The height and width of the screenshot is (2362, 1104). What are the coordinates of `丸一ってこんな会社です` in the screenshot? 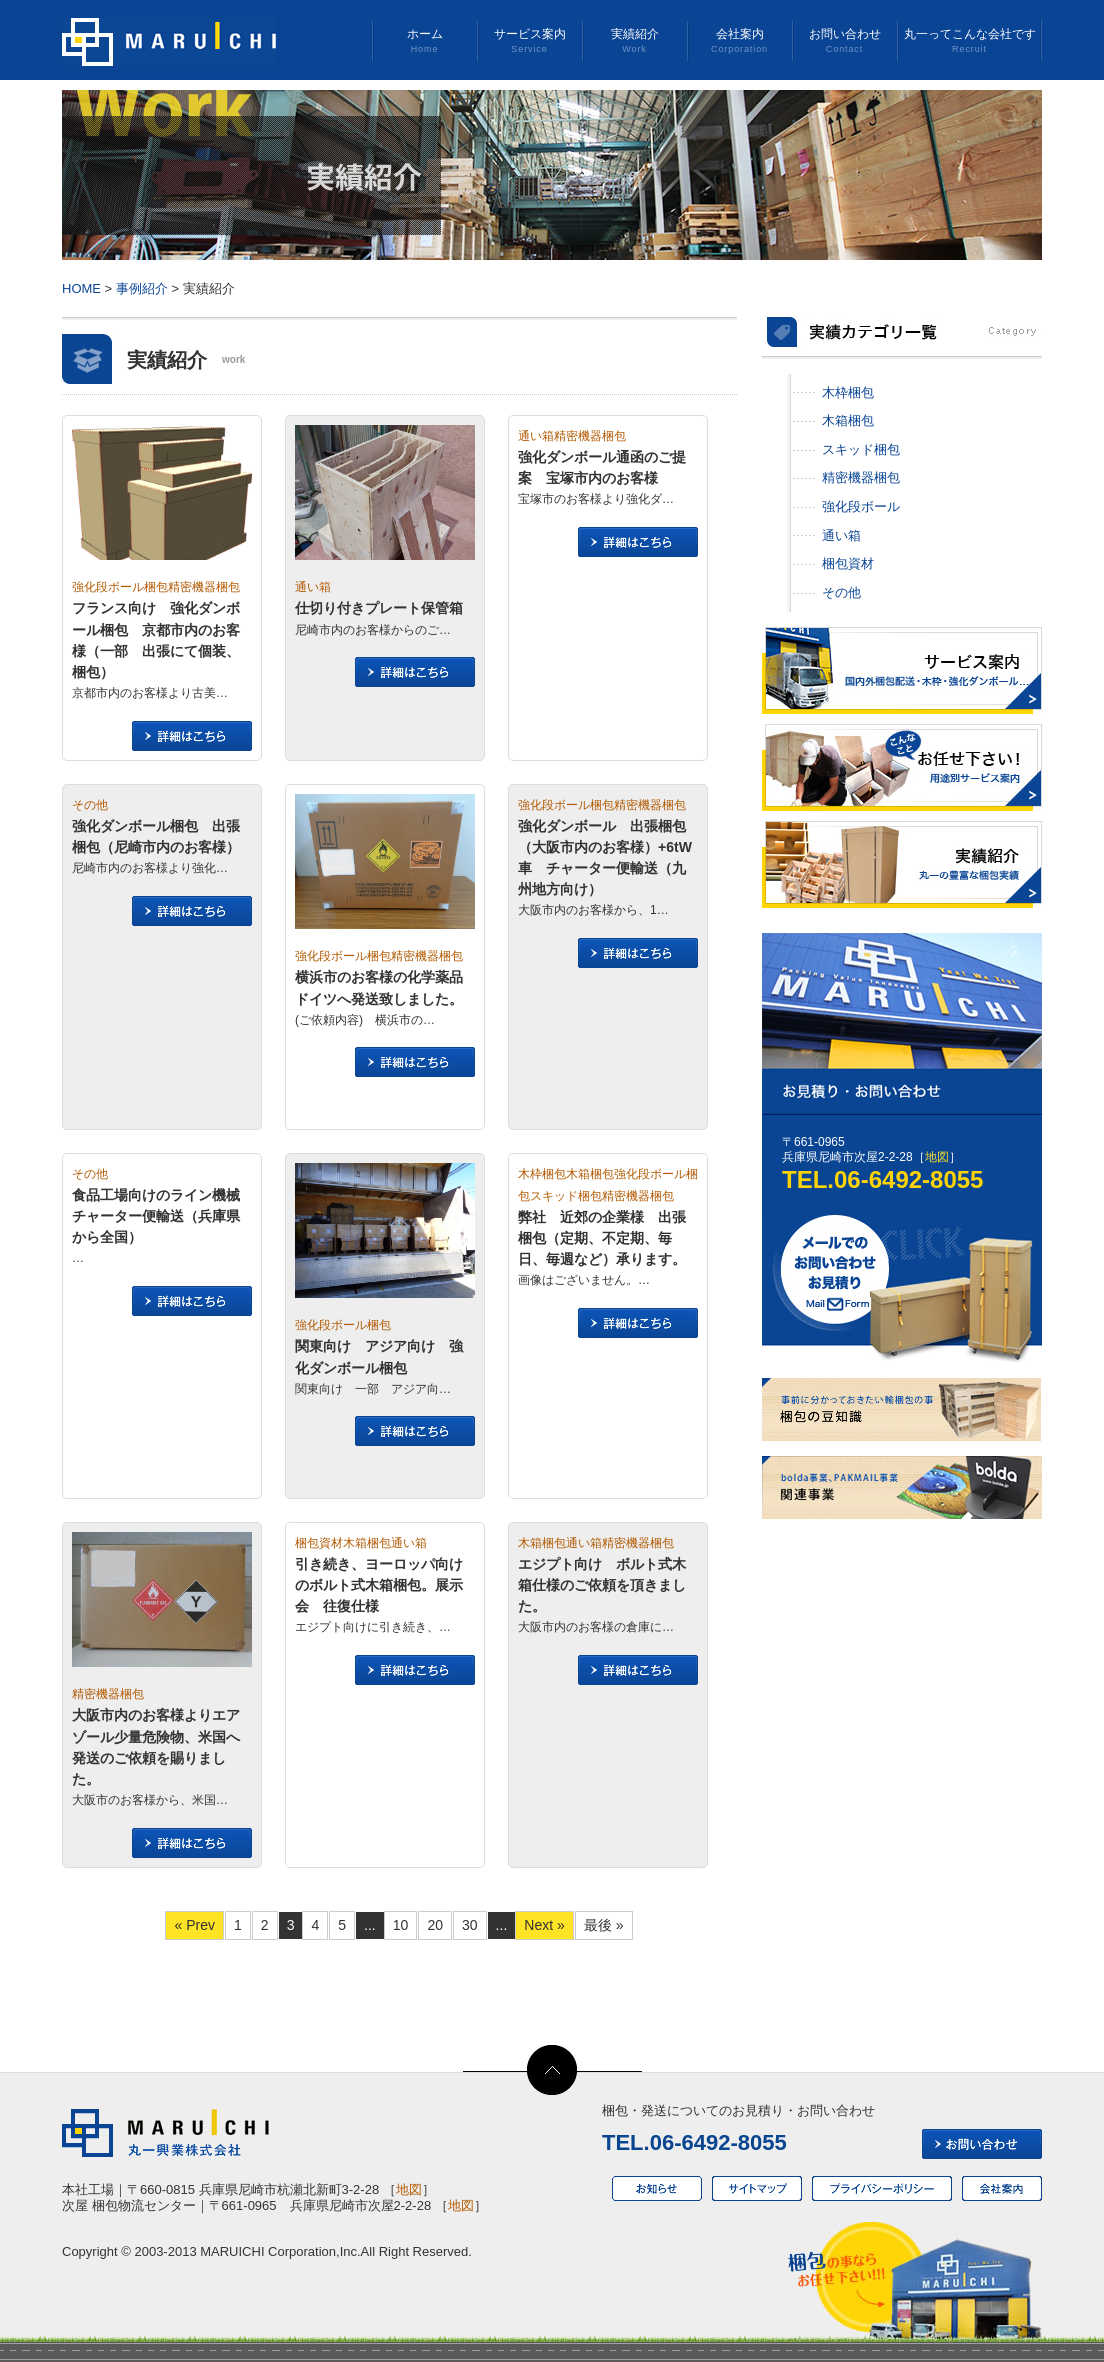 It's located at (969, 41).